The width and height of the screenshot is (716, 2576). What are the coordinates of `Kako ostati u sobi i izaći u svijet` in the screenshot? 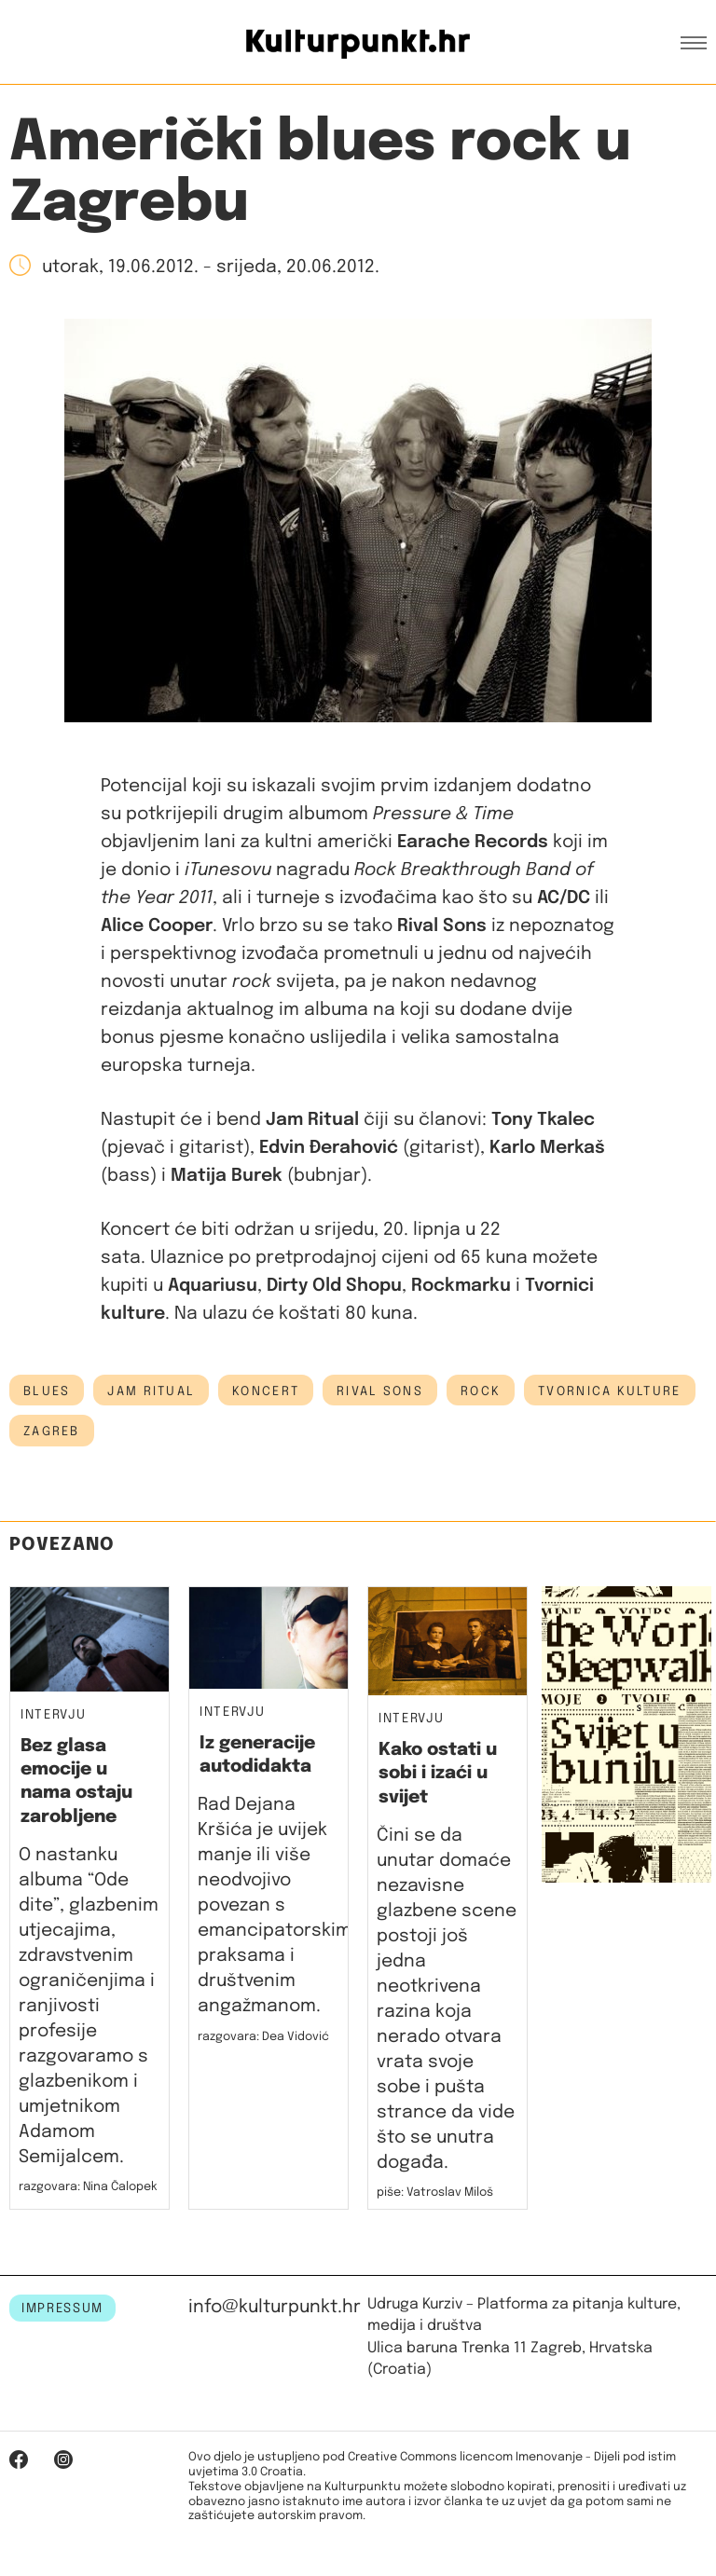 It's located at (438, 1773).